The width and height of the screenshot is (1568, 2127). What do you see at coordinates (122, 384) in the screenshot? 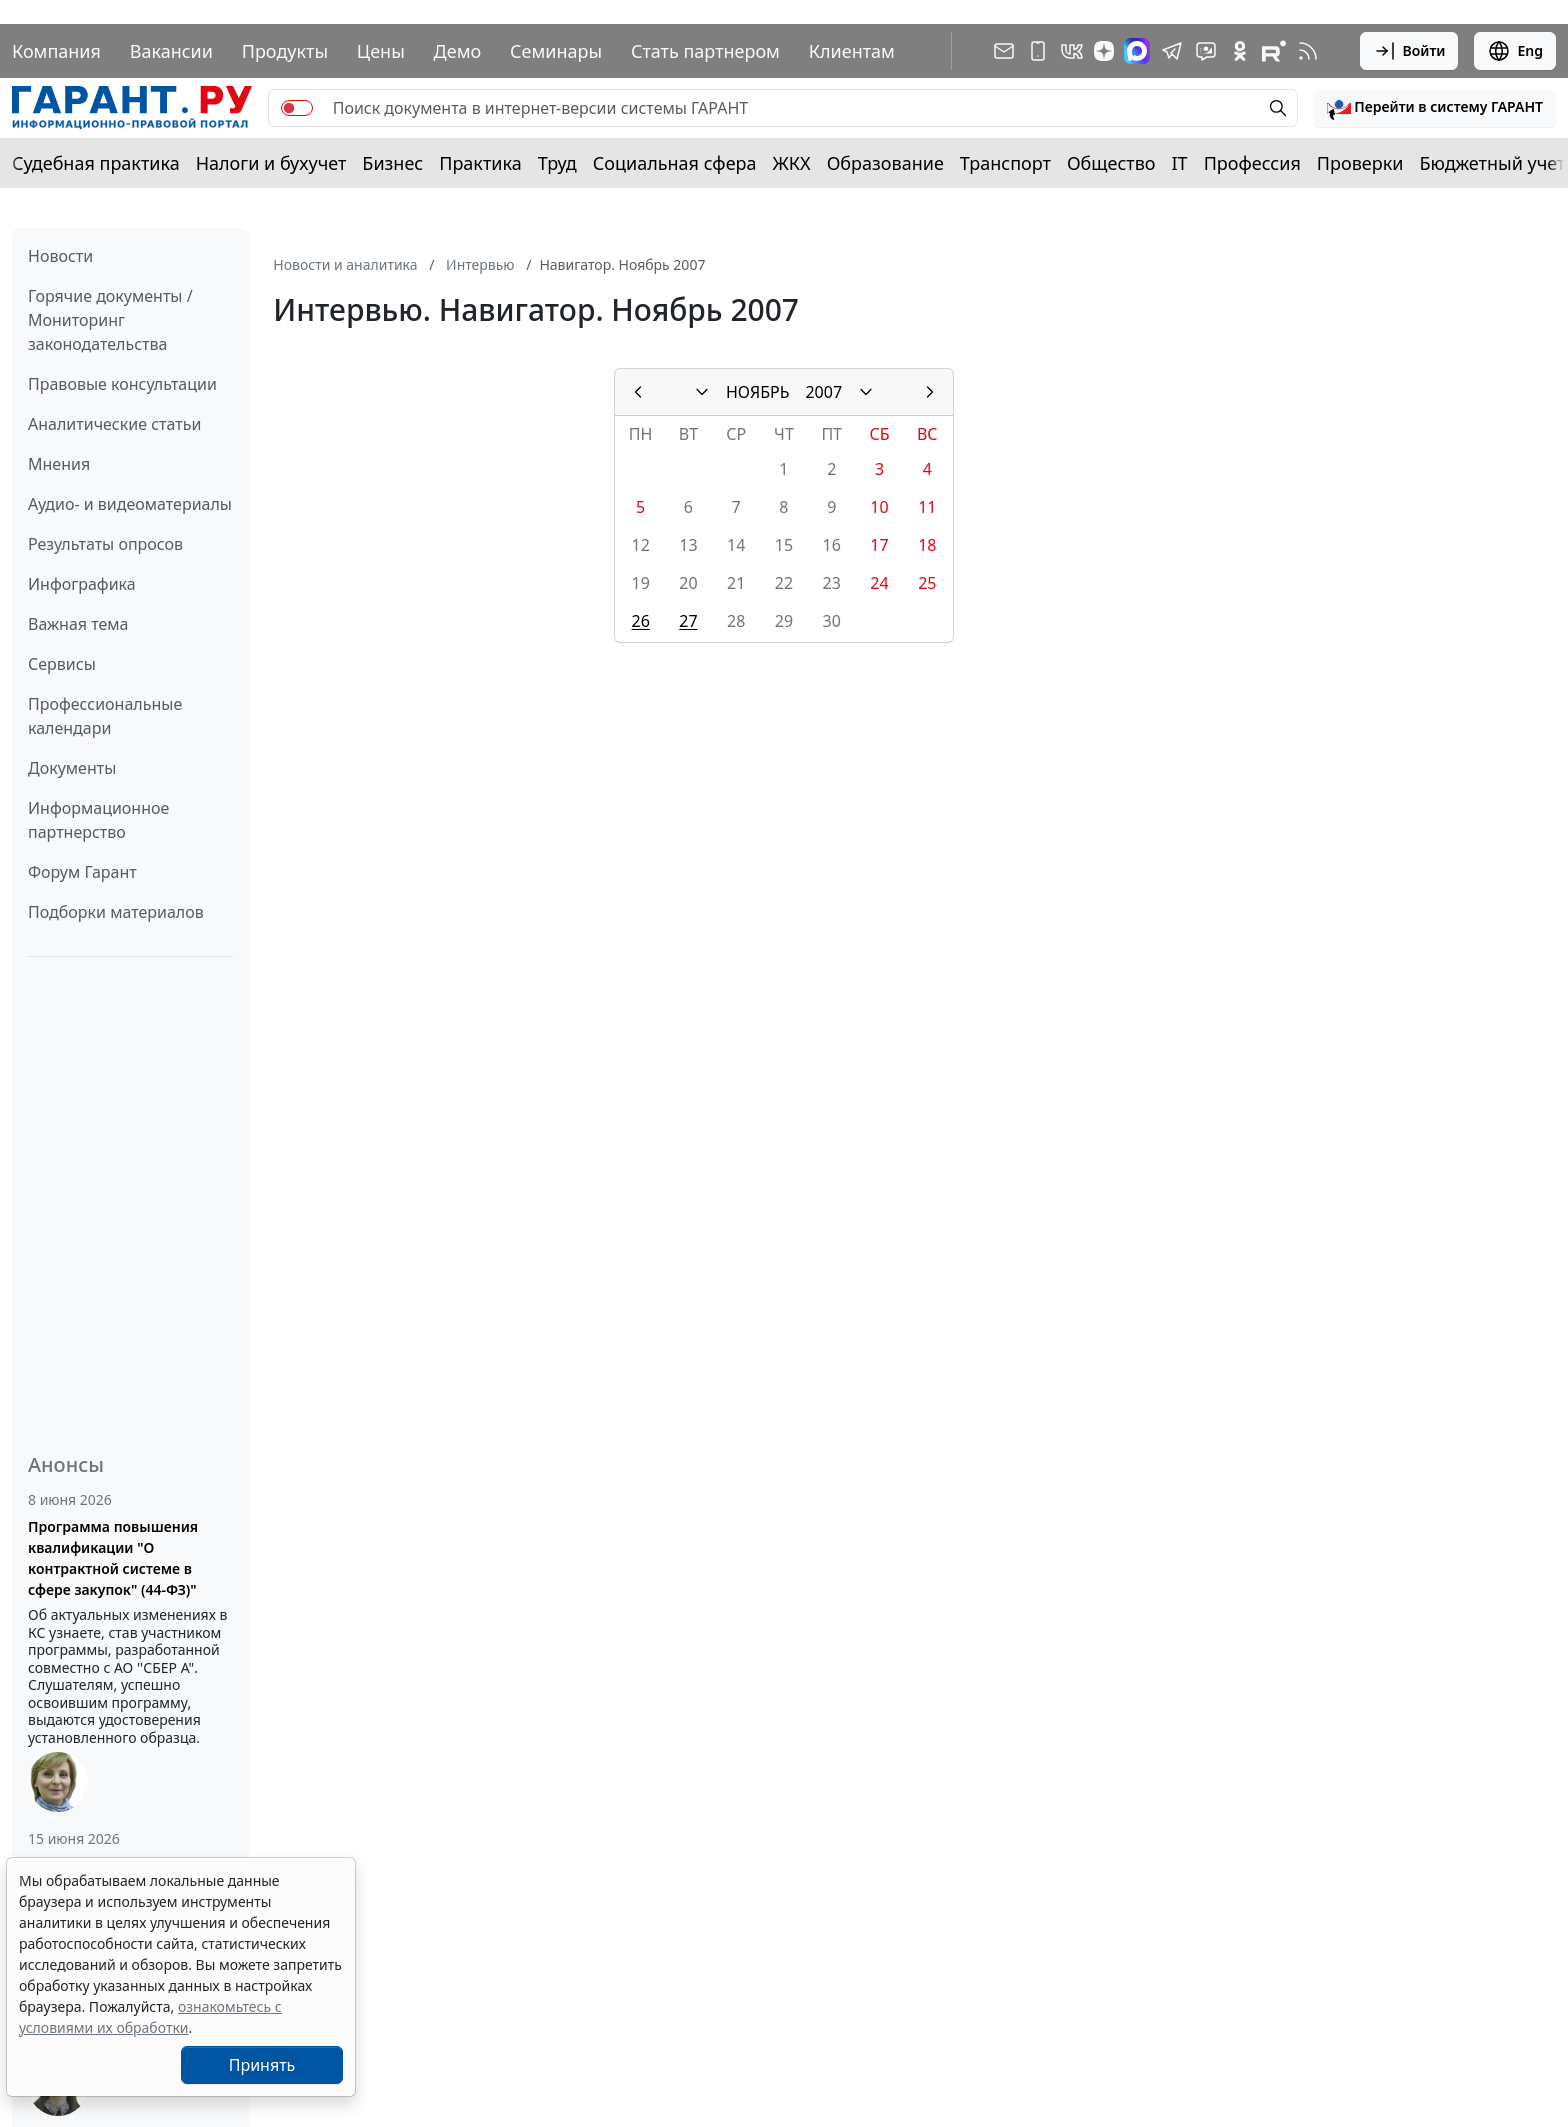
I see `Правовые консультации` at bounding box center [122, 384].